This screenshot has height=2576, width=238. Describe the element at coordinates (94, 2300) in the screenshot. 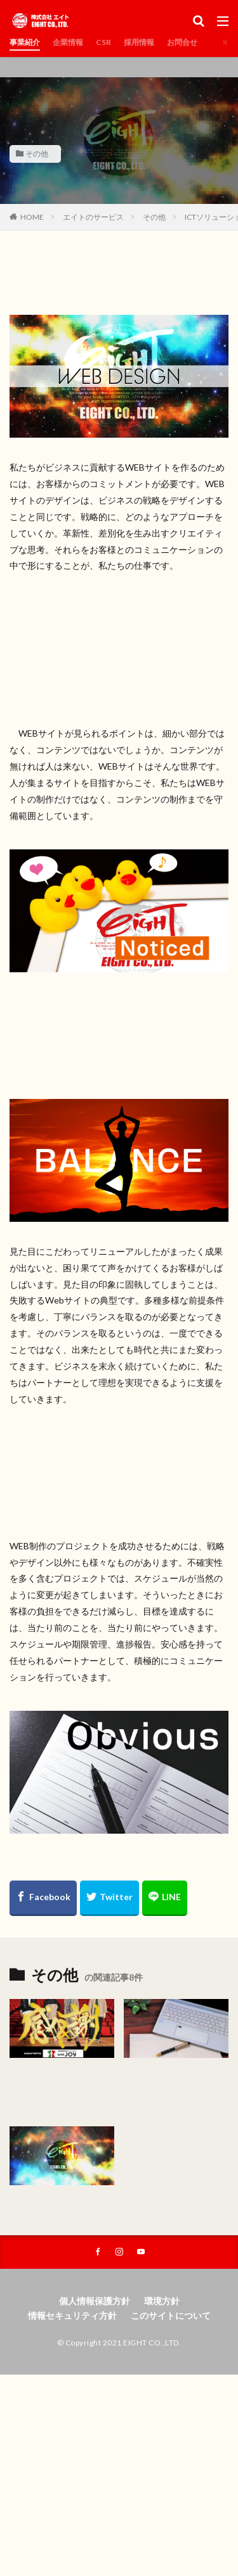

I see `個人情報保護方針` at that location.